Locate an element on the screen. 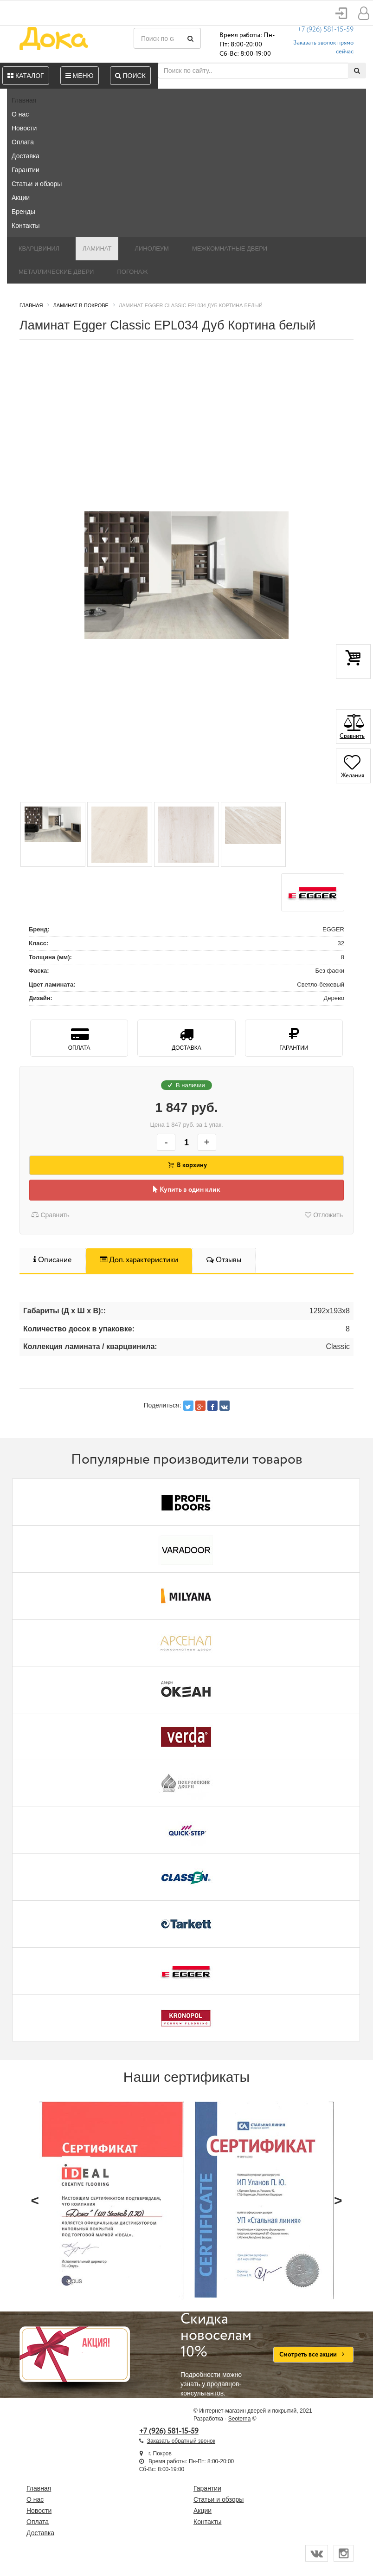 This screenshot has width=373, height=2576. Межкомнатные двери is located at coordinates (229, 248).